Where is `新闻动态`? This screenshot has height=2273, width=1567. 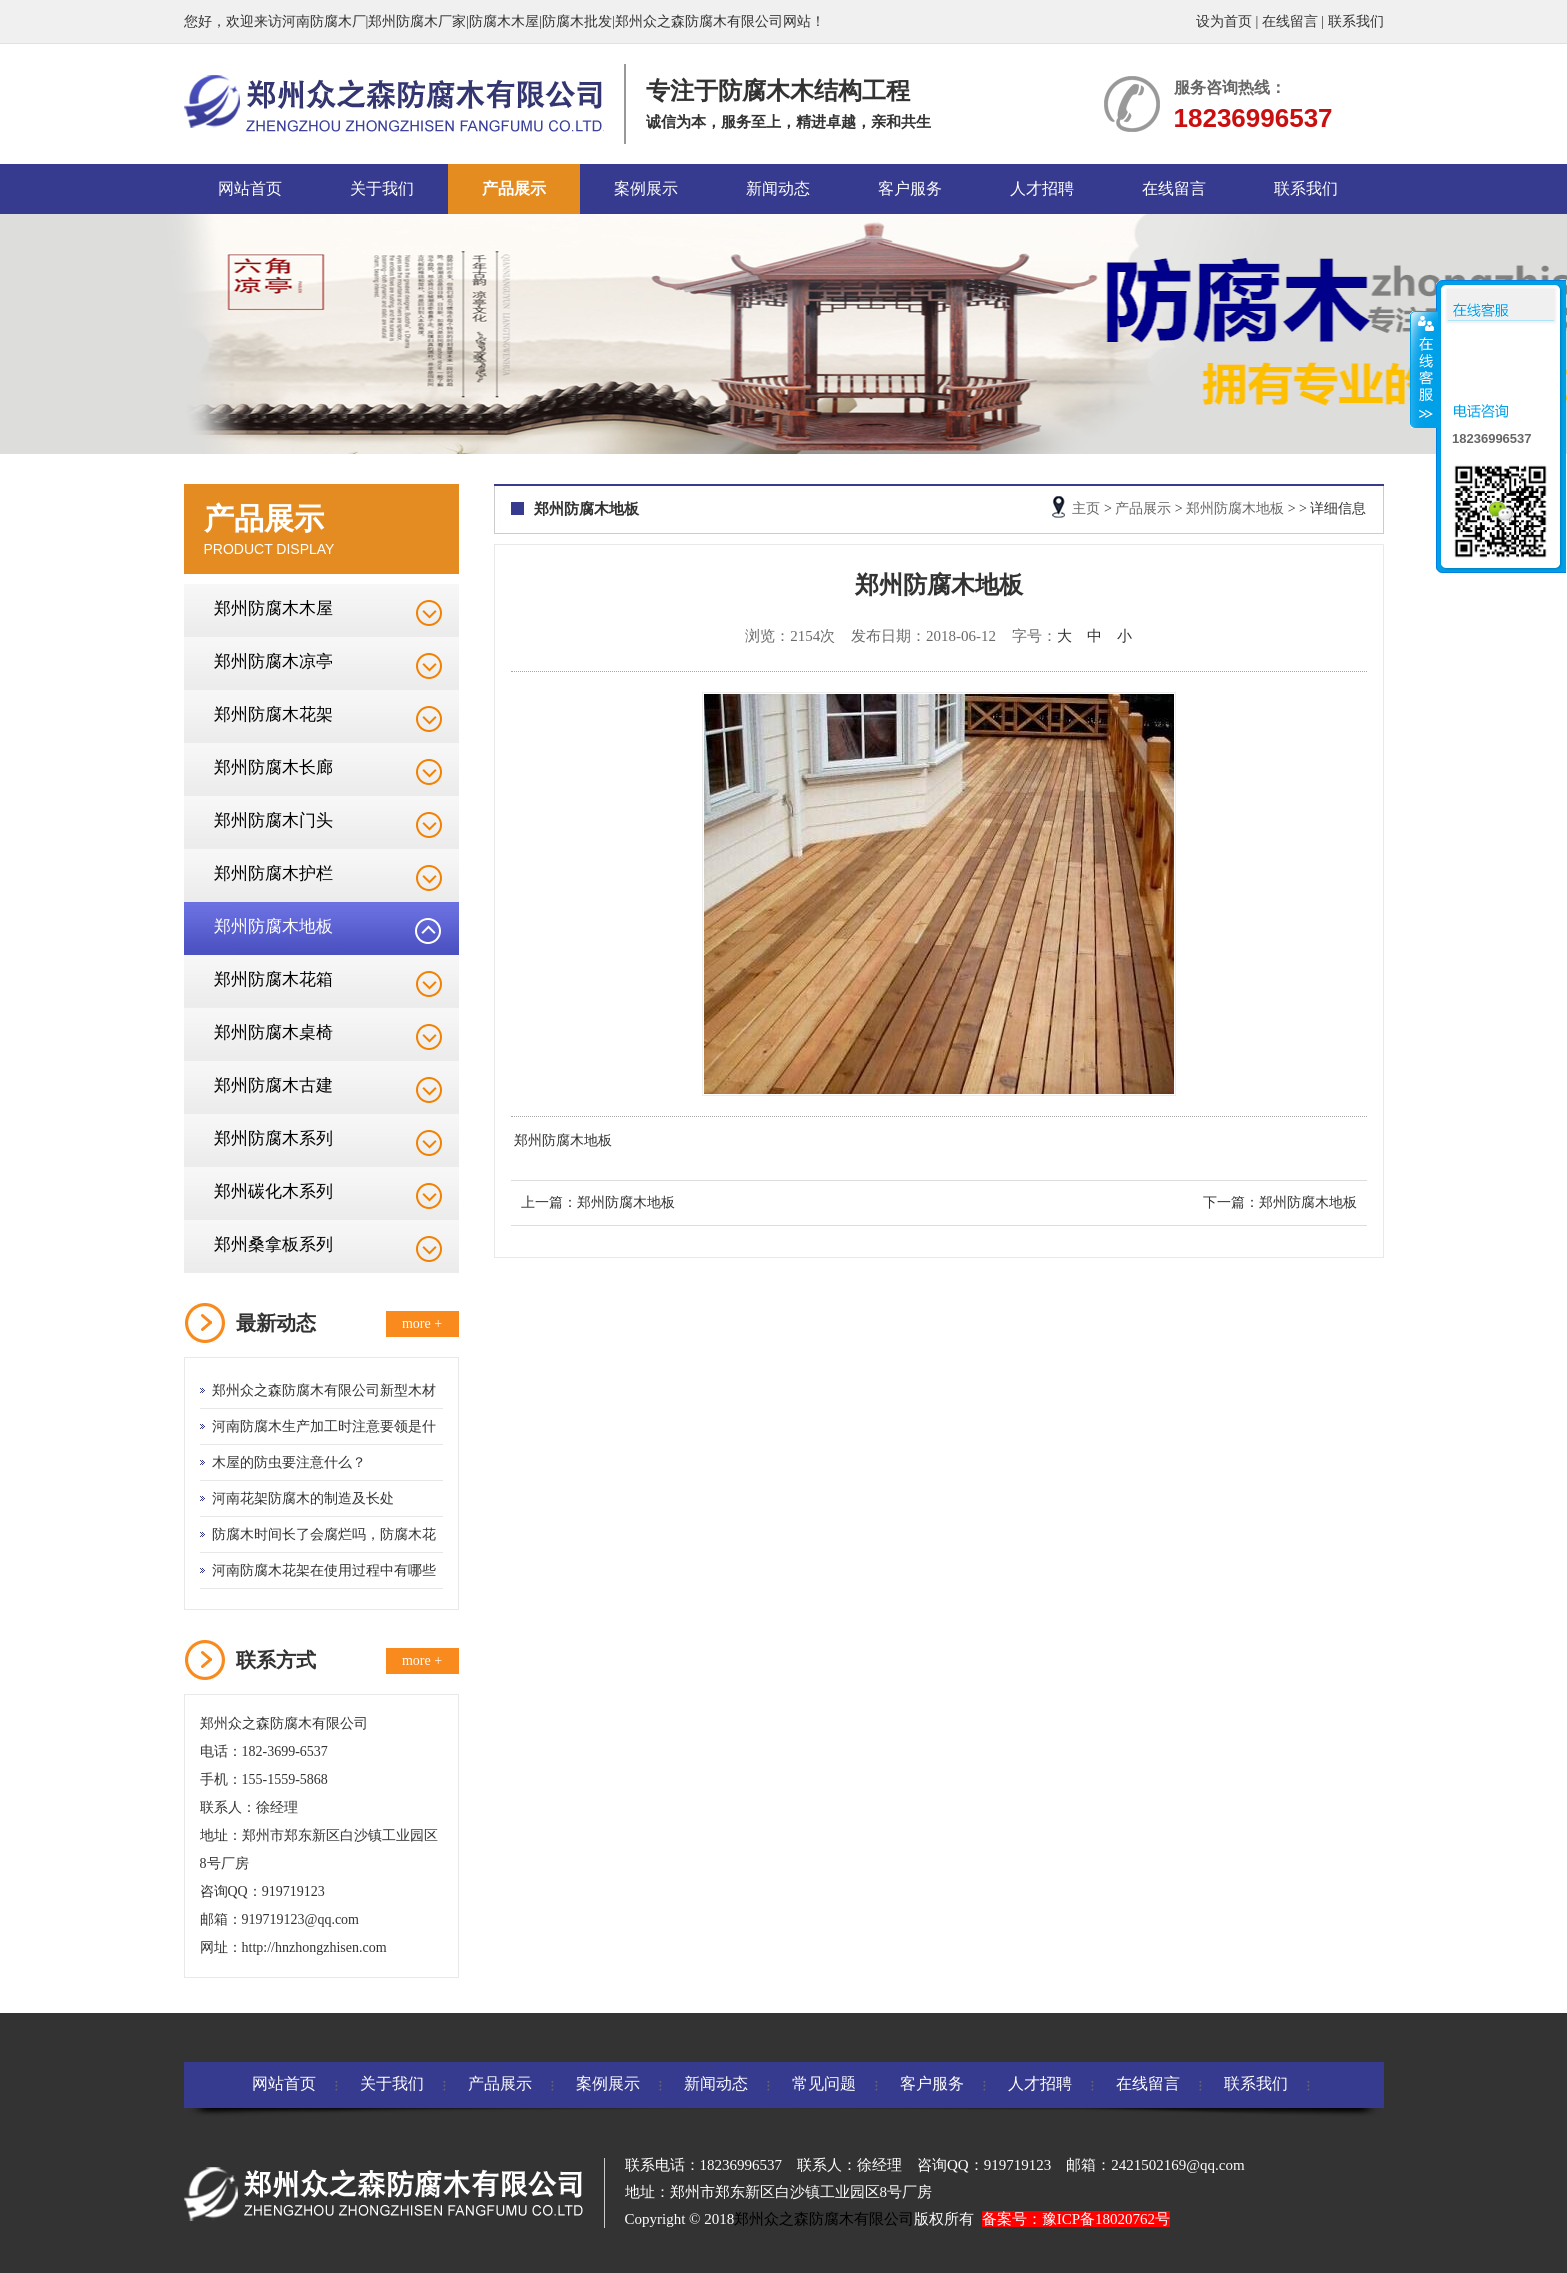
新闻动态 is located at coordinates (778, 188).